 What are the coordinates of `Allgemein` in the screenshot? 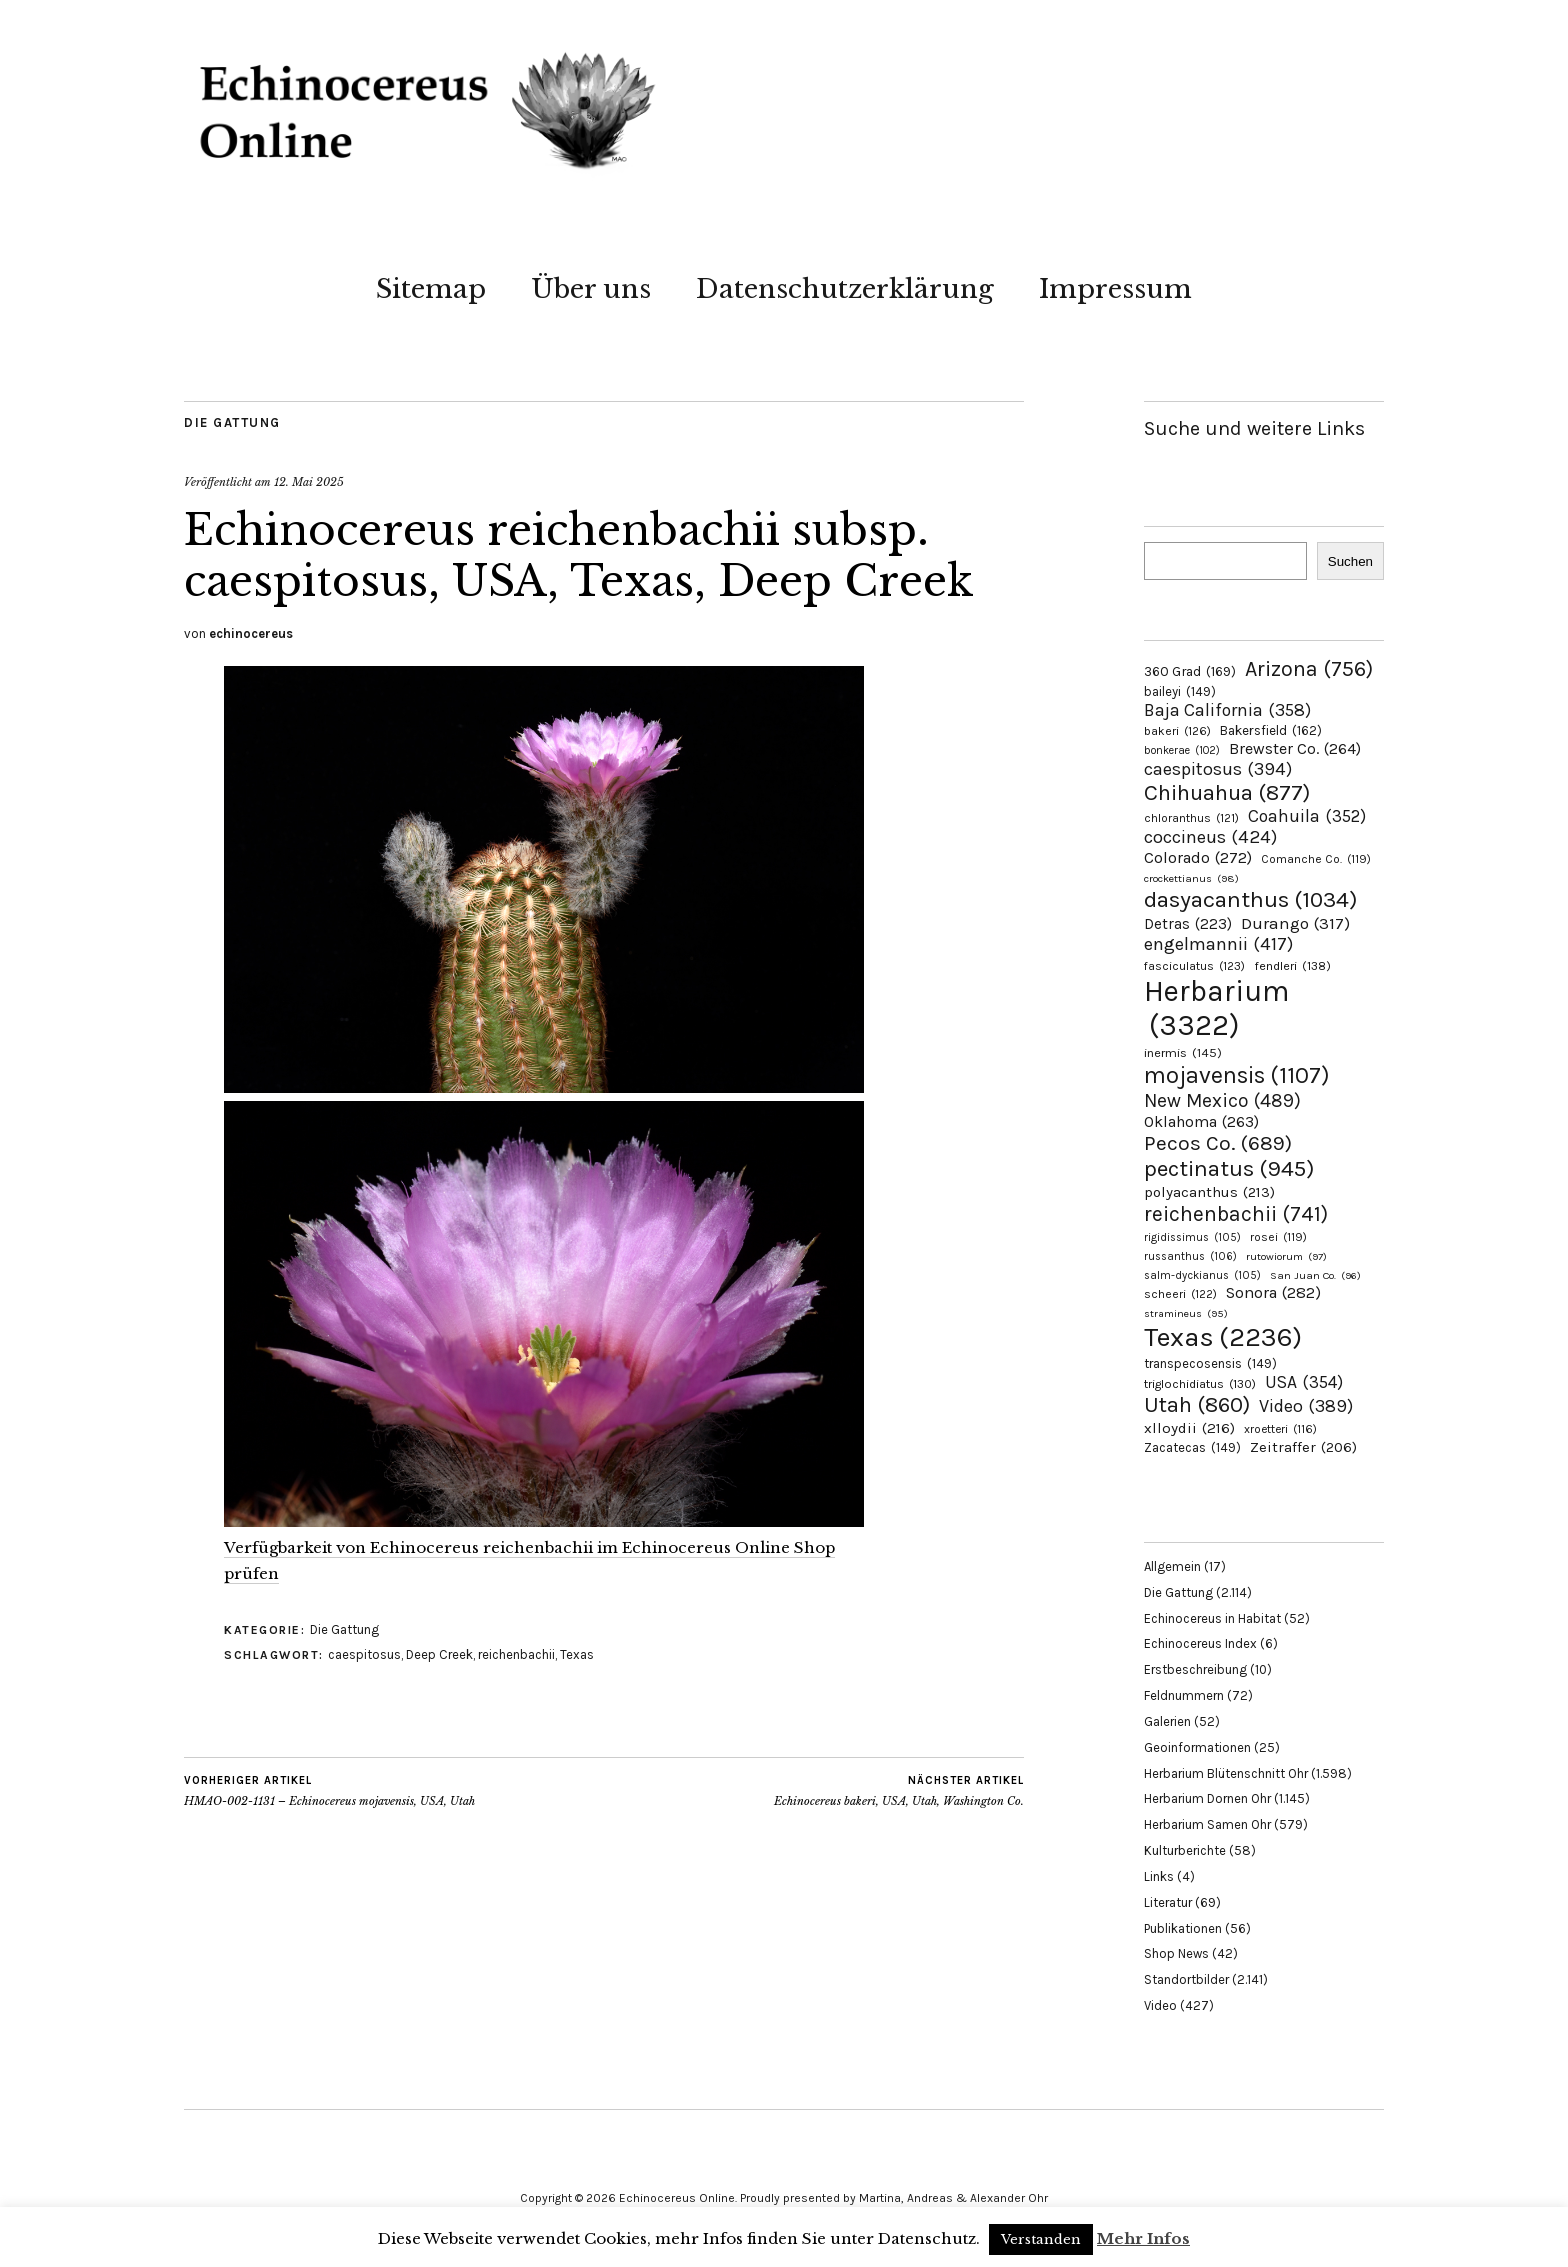 It's located at (1172, 1566).